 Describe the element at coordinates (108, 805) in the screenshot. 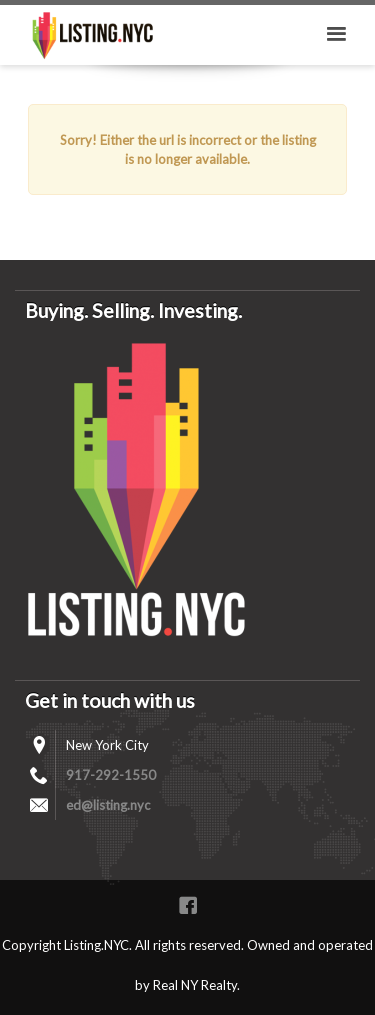

I see `ed@listing.nyc` at that location.